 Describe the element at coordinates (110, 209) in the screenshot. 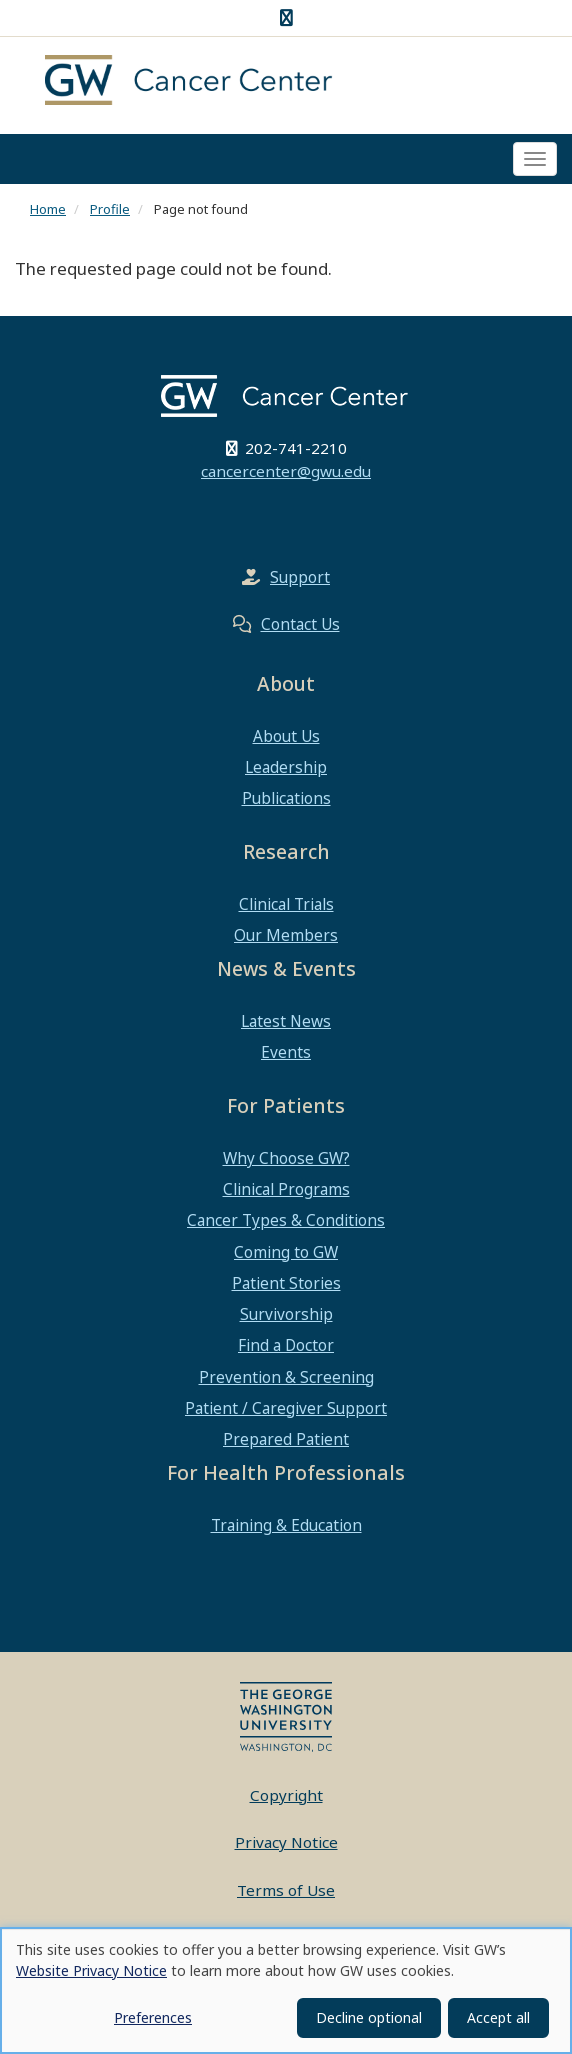

I see `Profile` at that location.